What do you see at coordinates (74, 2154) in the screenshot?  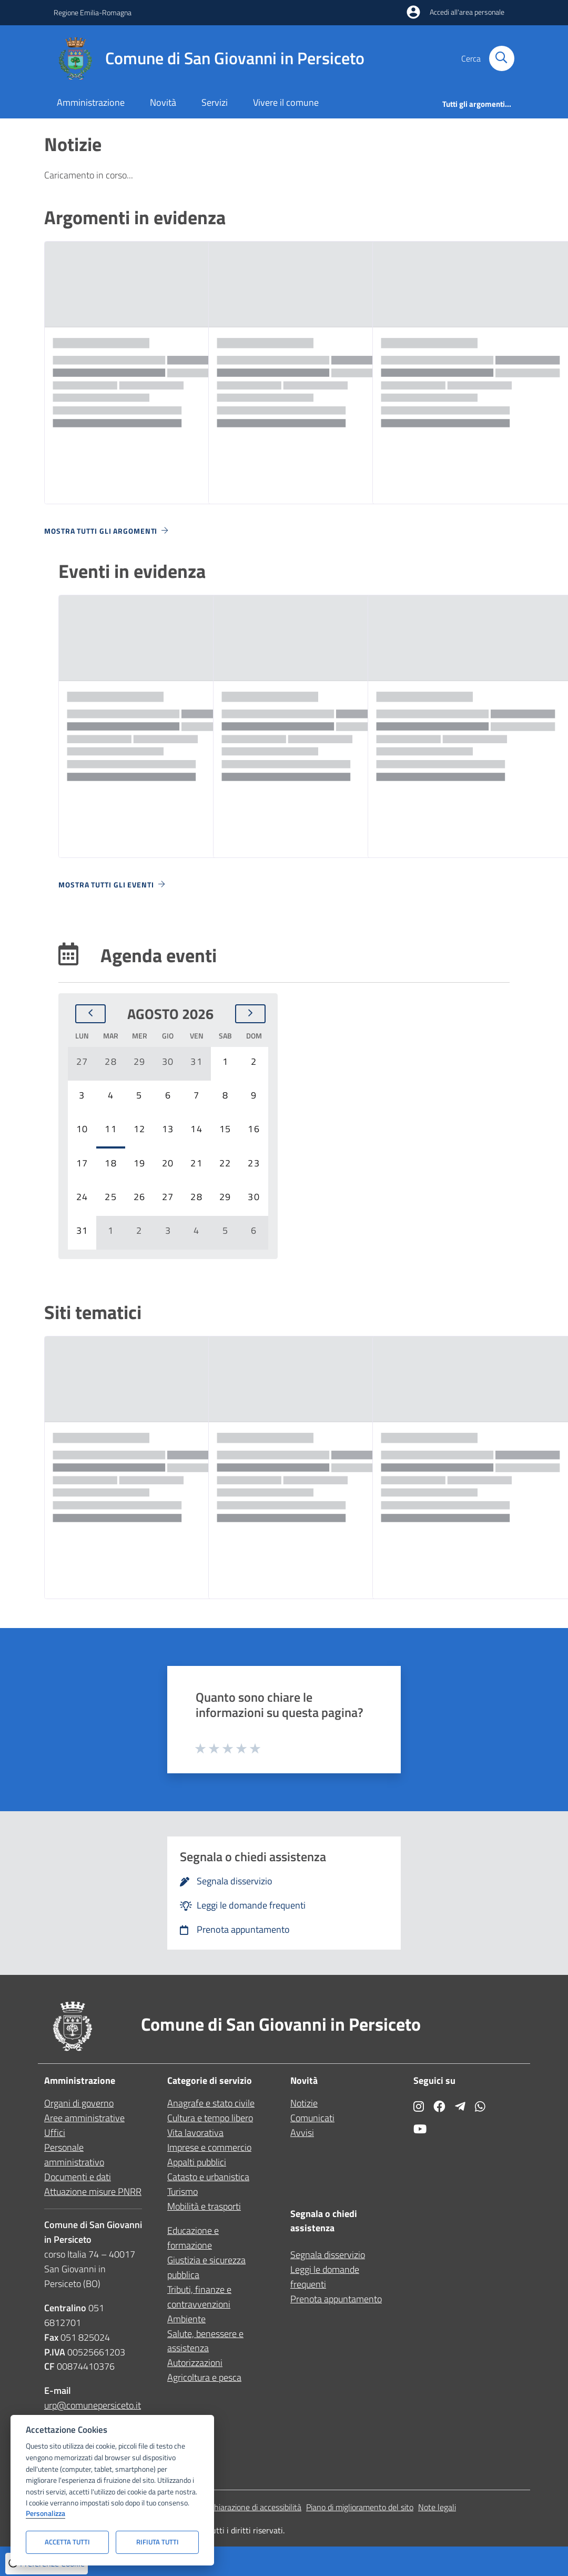 I see `Personale amministrativo` at bounding box center [74, 2154].